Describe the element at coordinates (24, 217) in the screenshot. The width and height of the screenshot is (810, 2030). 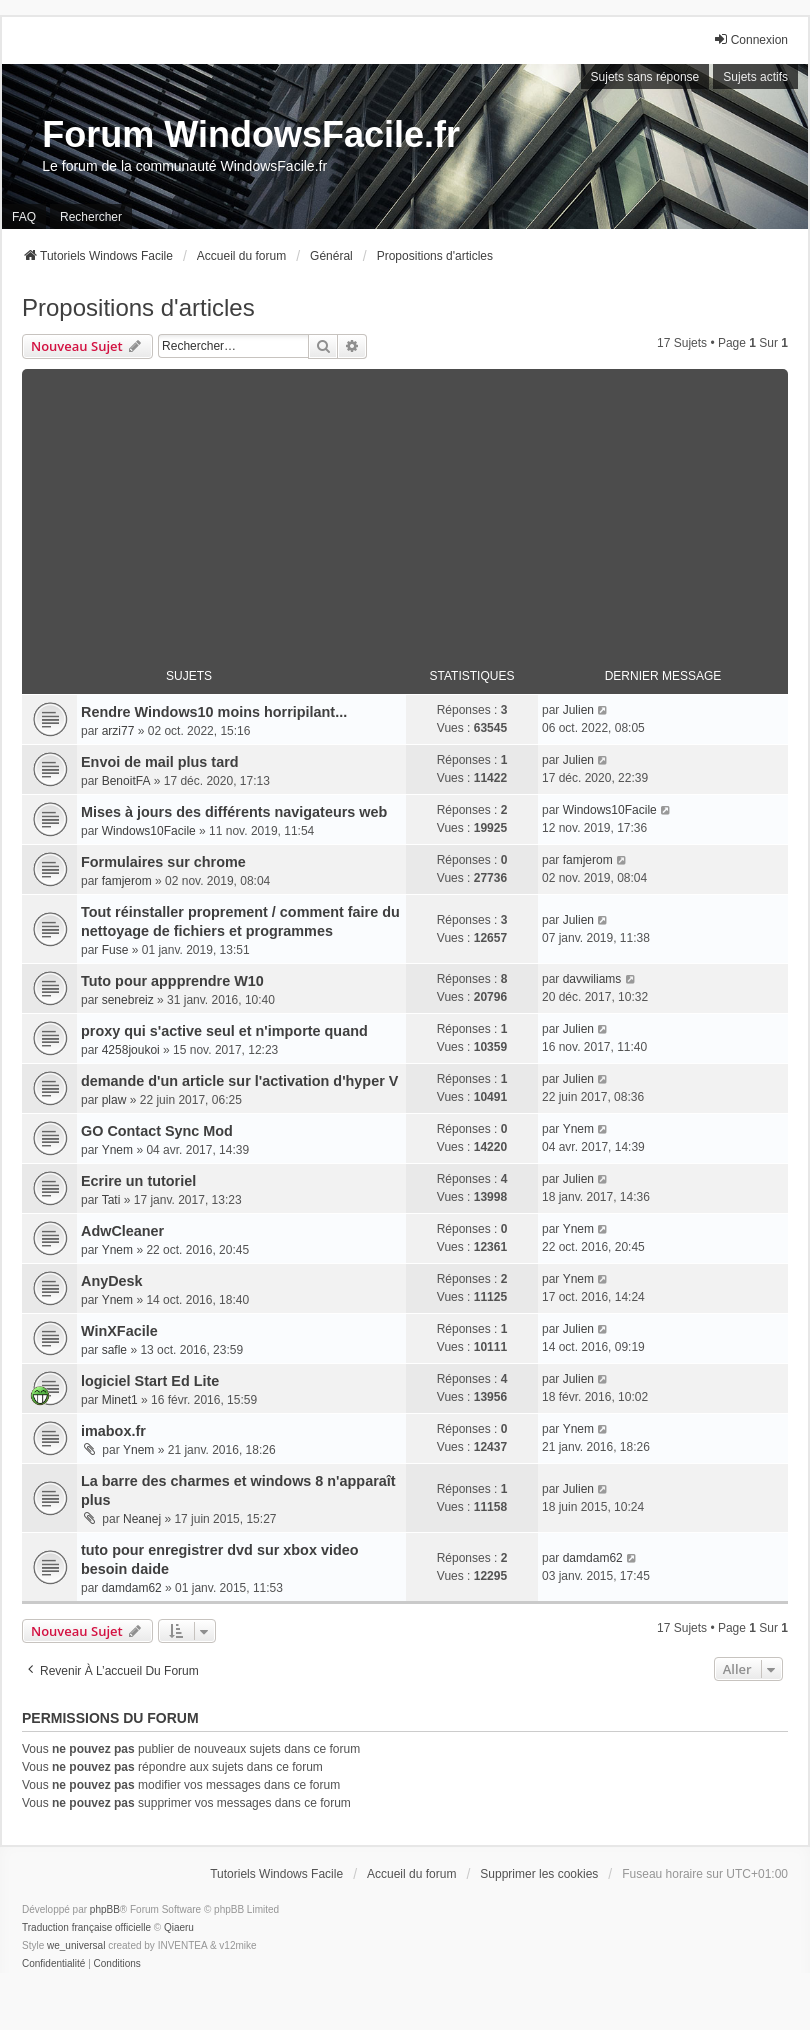
I see `FAQ [menuitem]` at that location.